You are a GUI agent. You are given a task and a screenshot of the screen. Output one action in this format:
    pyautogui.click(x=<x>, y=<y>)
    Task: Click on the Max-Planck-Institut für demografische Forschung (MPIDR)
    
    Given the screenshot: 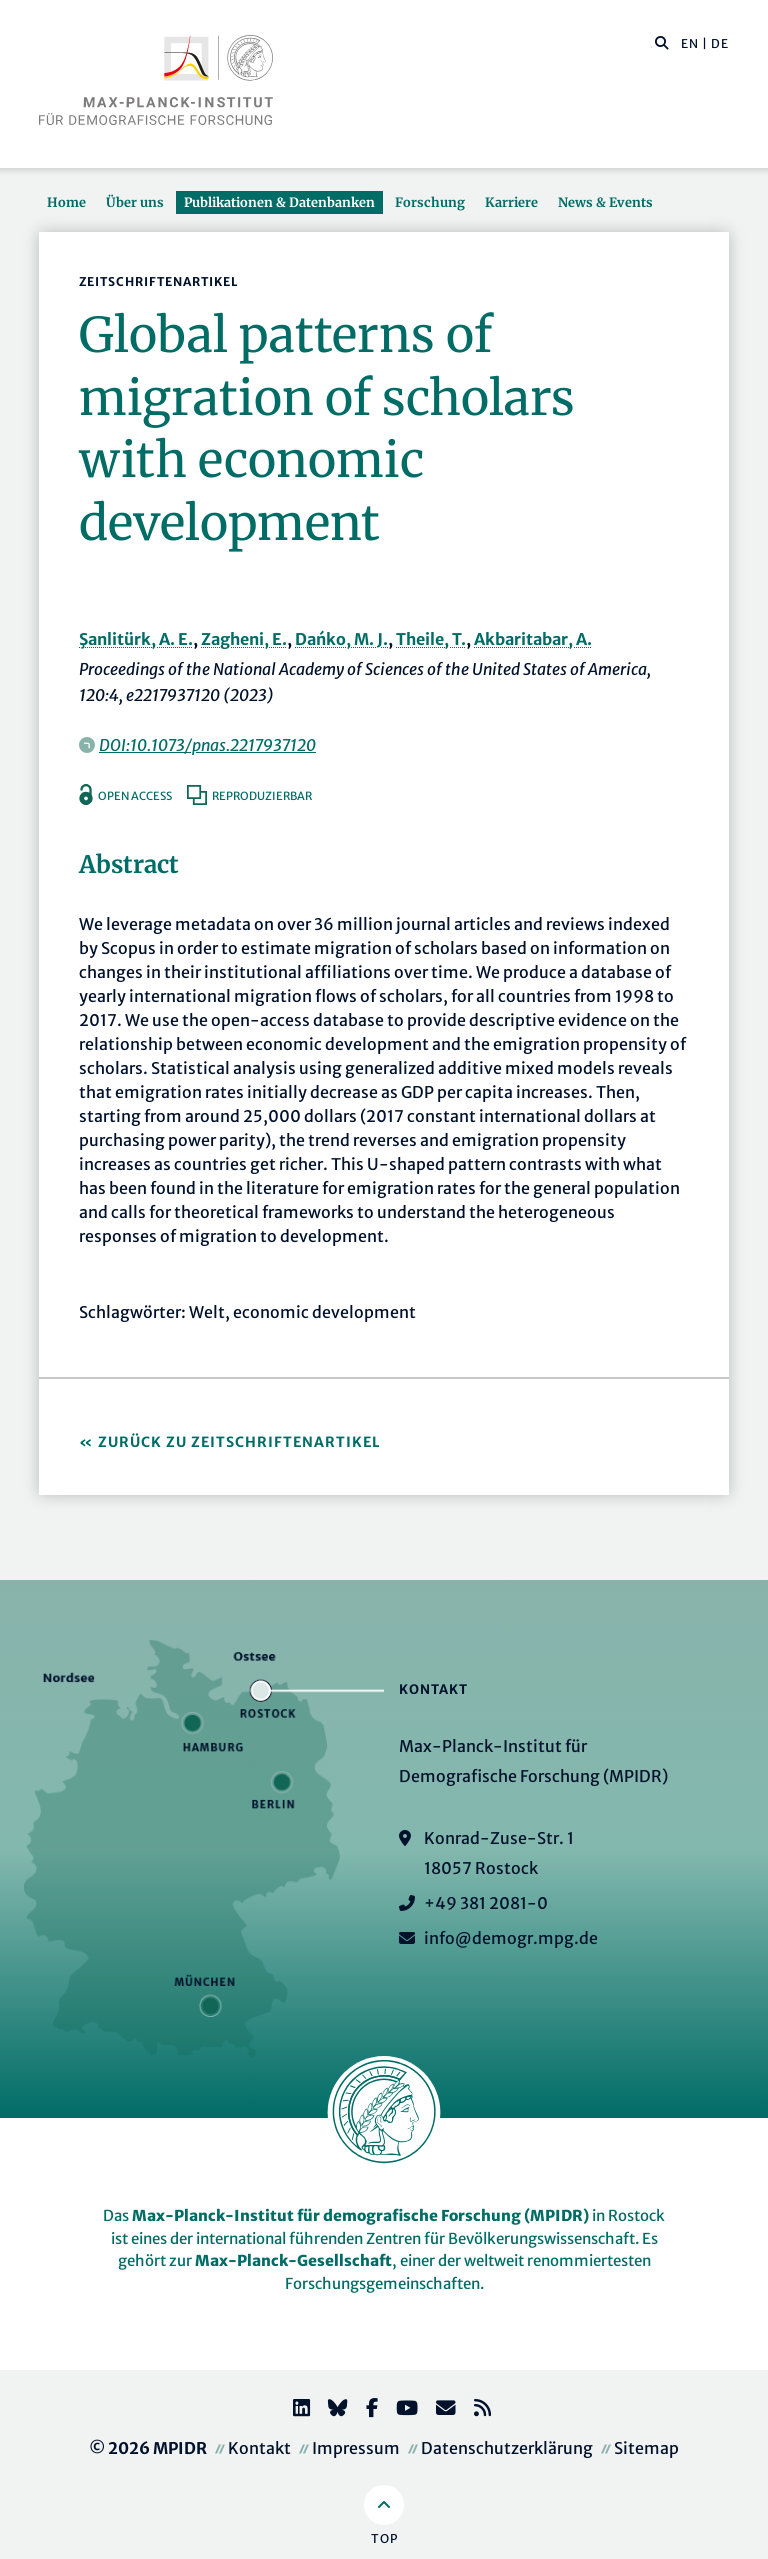 What is the action you would take?
    pyautogui.click(x=360, y=2215)
    